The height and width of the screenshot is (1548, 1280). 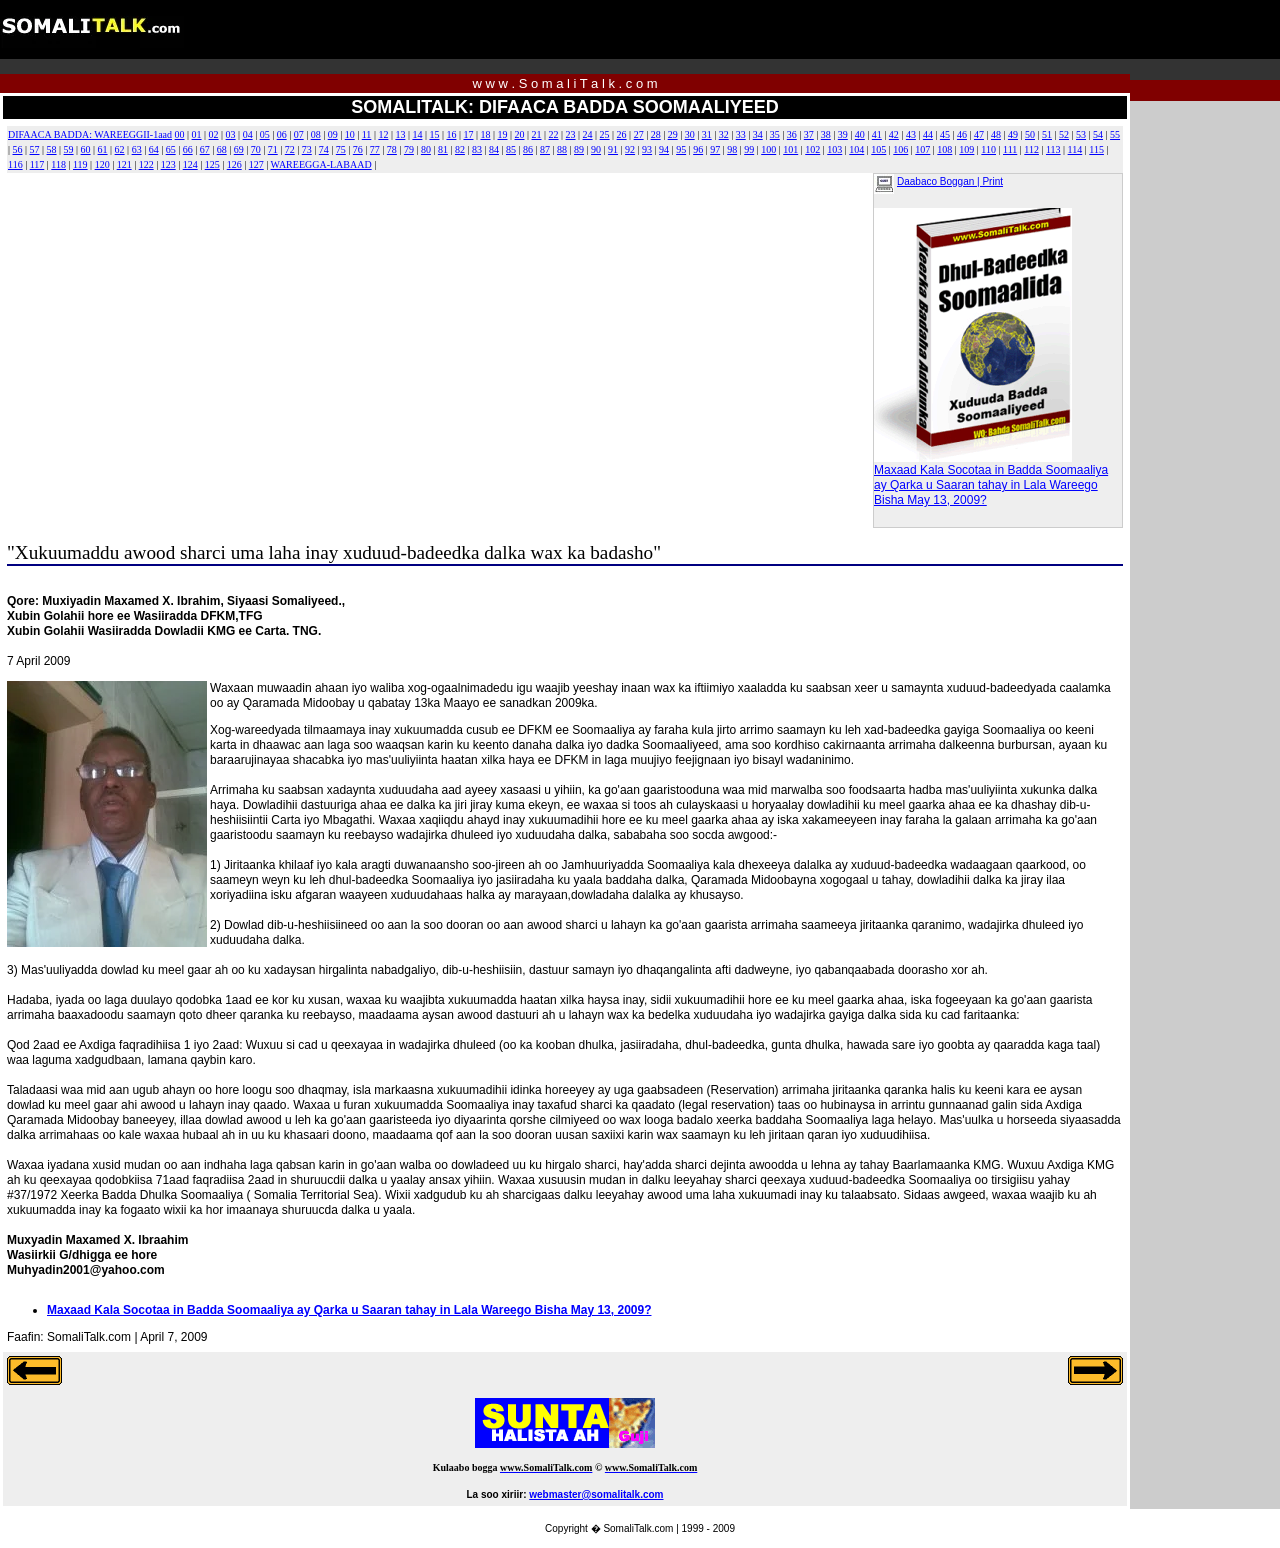 I want to click on 60, so click(x=86, y=149).